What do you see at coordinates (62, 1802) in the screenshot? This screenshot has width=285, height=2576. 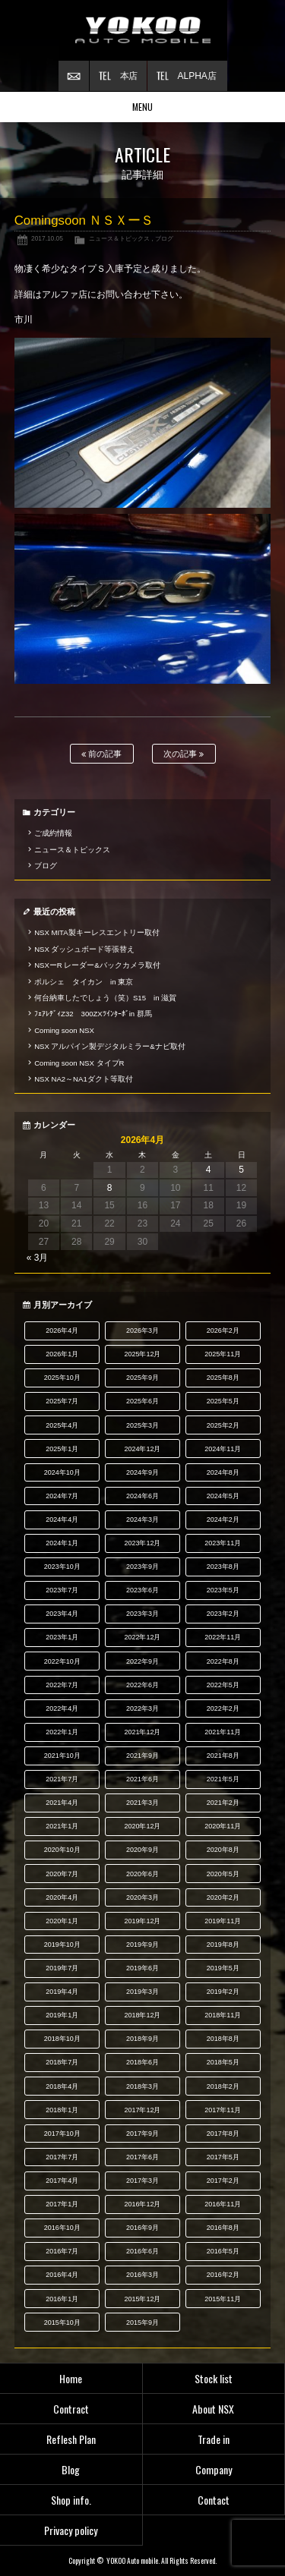 I see `2021年4月` at bounding box center [62, 1802].